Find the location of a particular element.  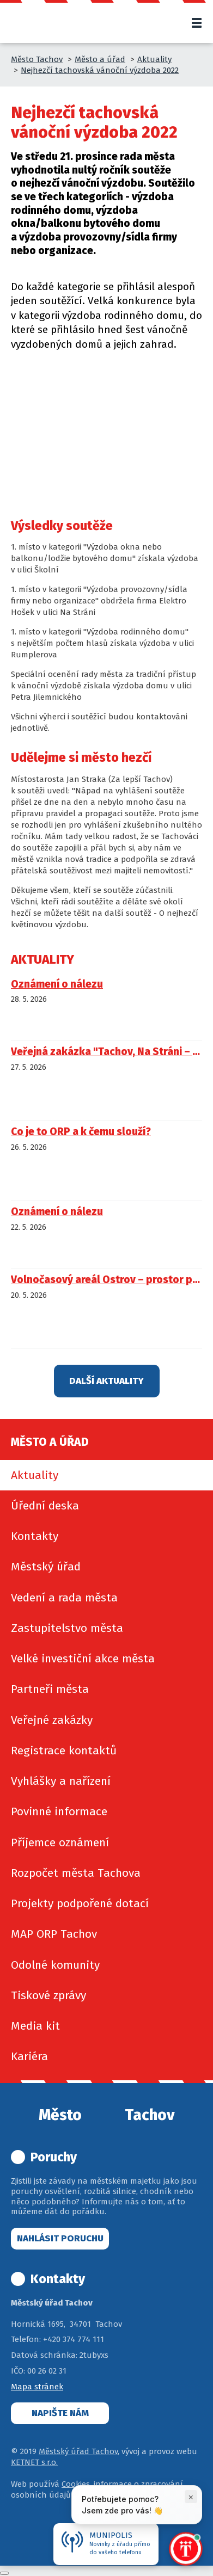

Další aktuality is located at coordinates (106, 1380).